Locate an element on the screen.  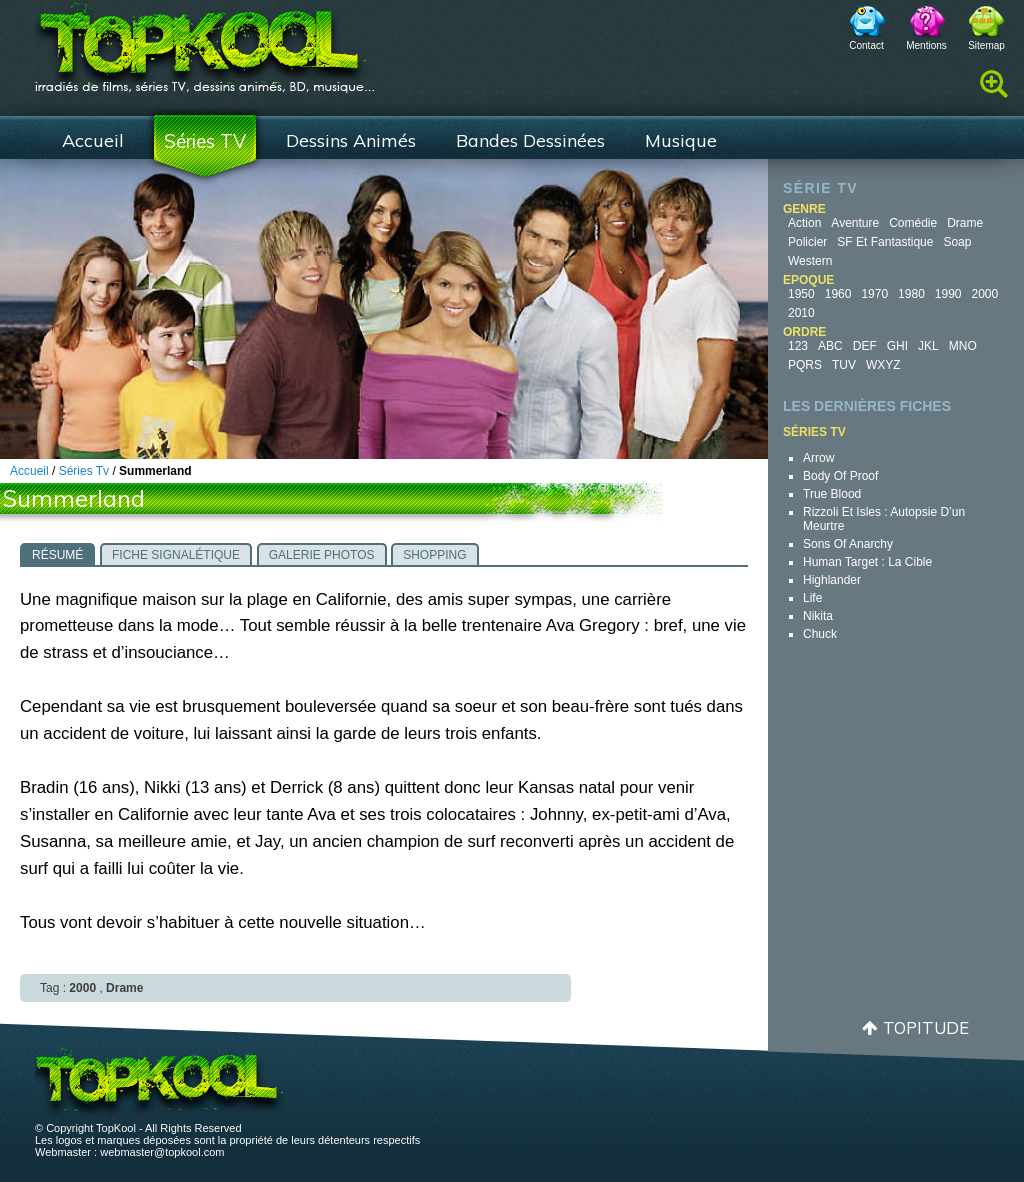
1960 is located at coordinates (838, 294).